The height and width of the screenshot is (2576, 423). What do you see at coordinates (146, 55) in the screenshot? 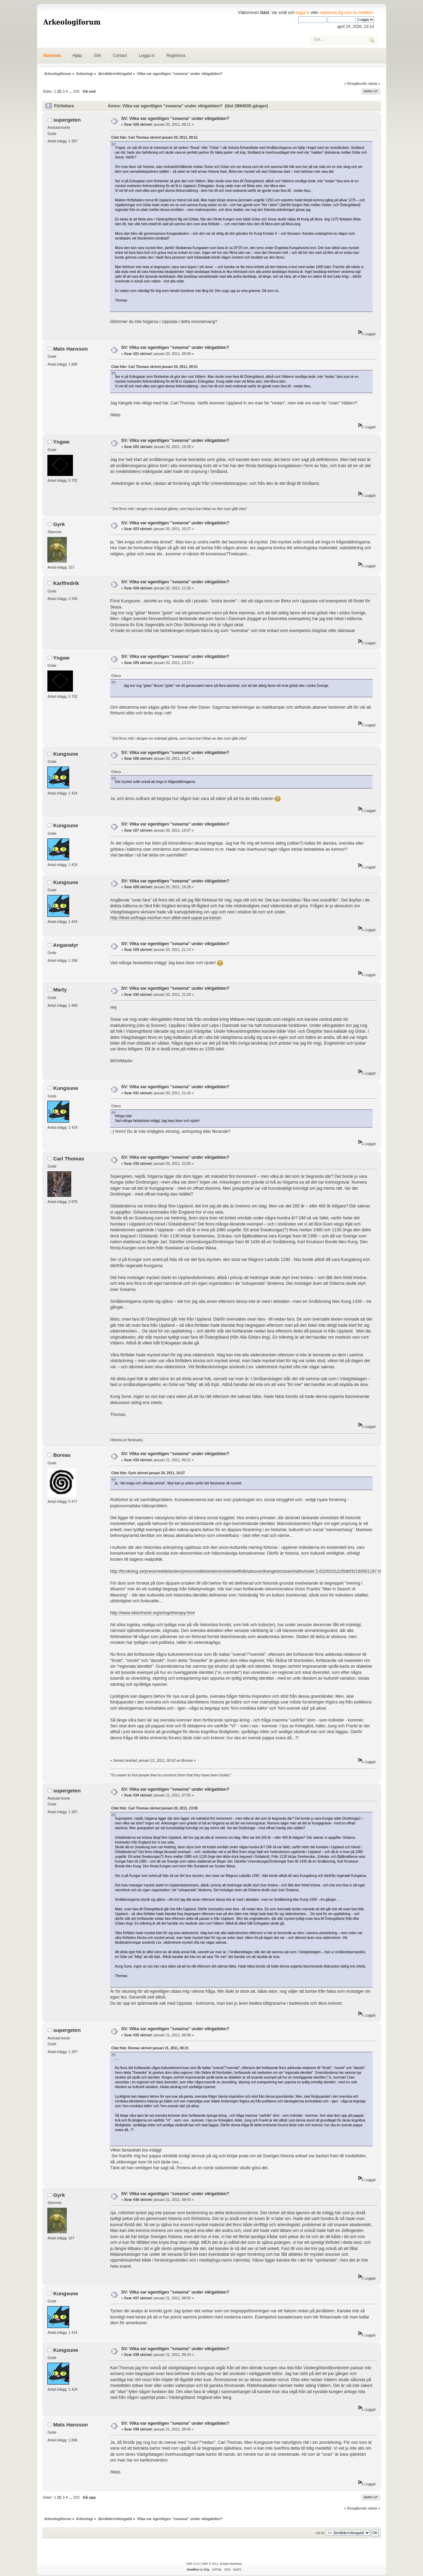
I see `Logga in` at bounding box center [146, 55].